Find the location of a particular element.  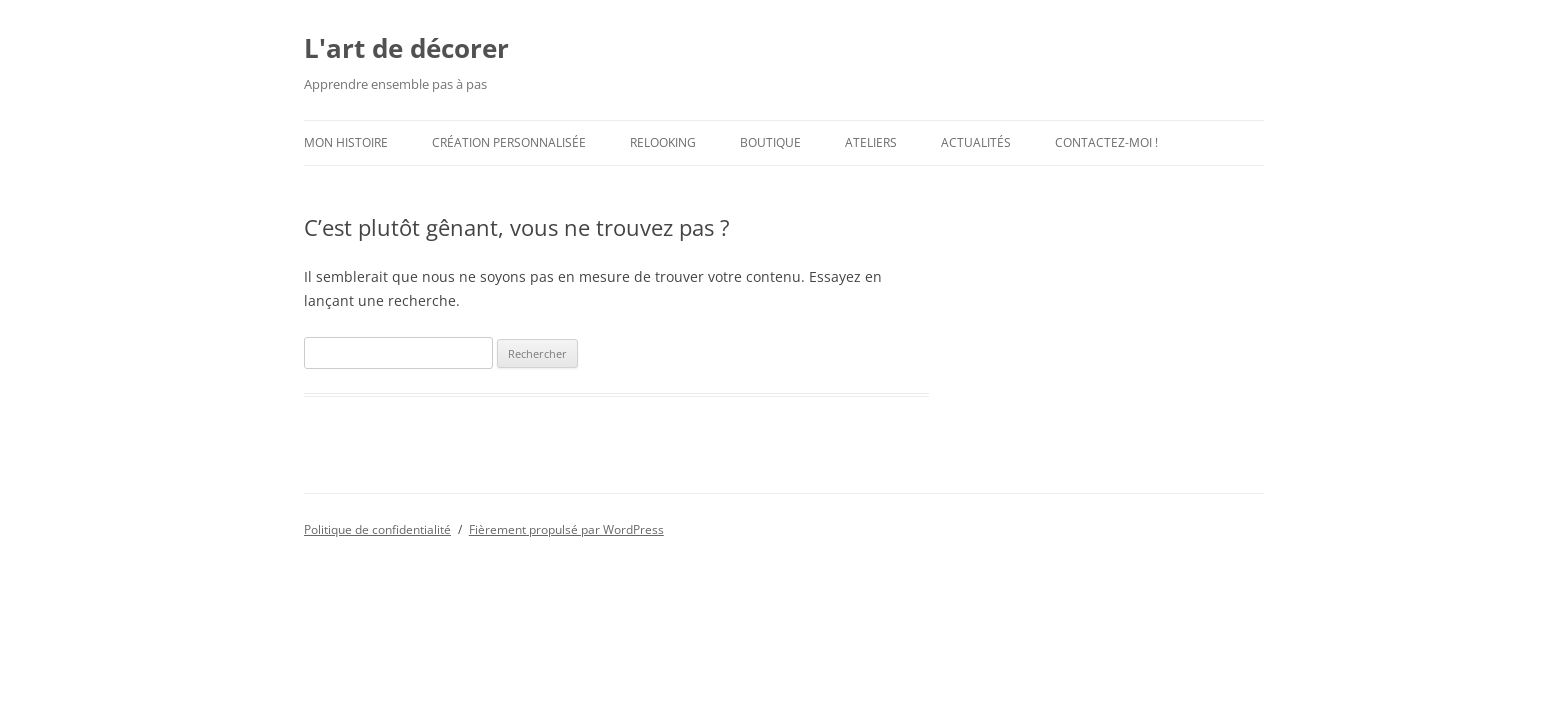

Relooking is located at coordinates (663, 142).